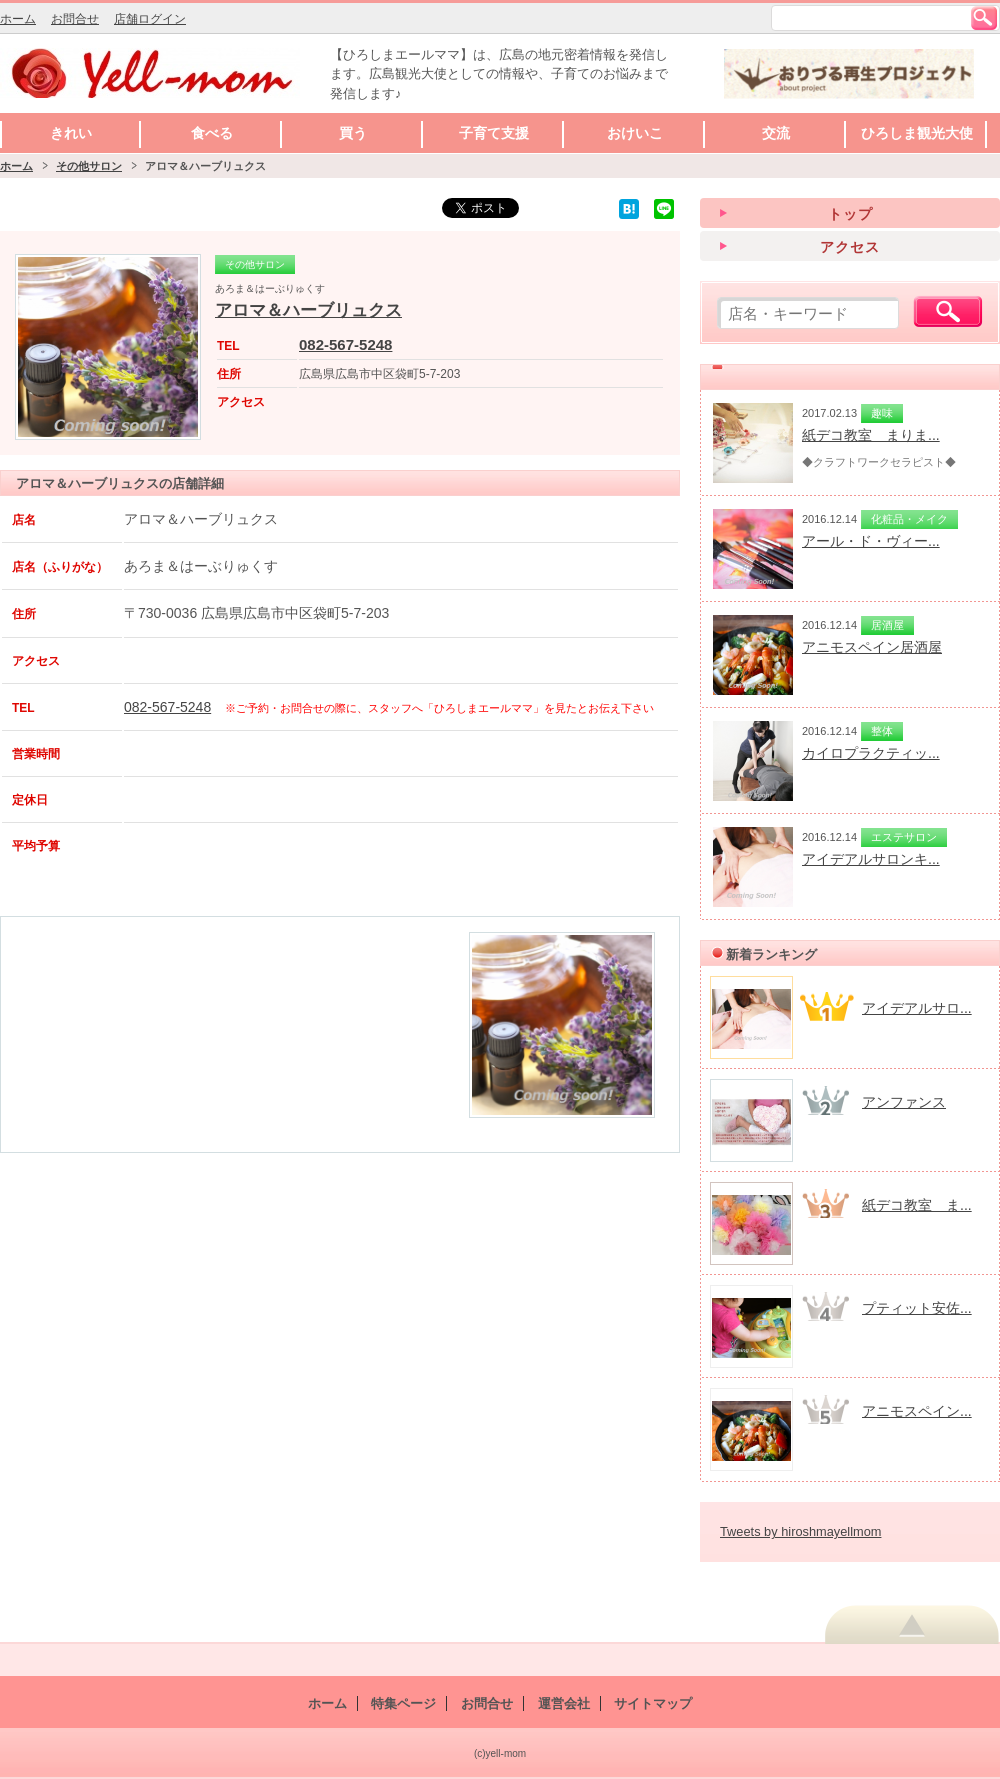  Describe the element at coordinates (871, 541) in the screenshot. I see `アール・ド・ヴィー...` at that location.